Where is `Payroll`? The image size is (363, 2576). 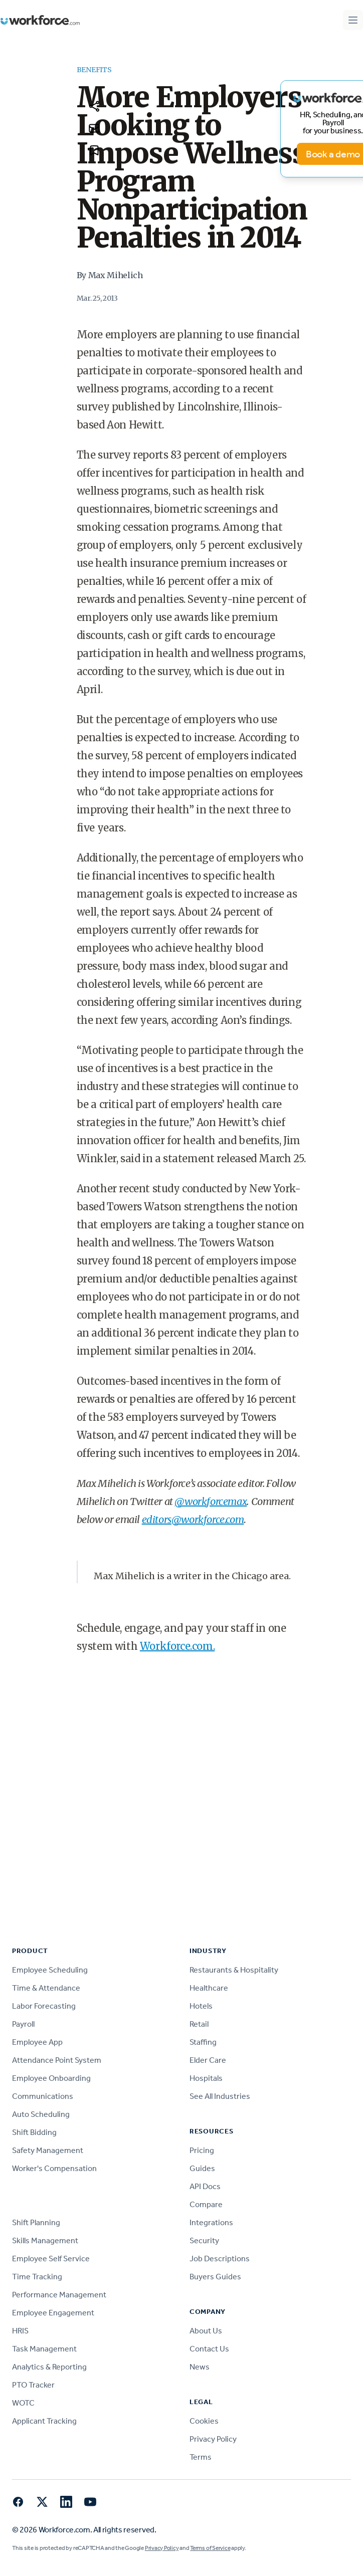 Payroll is located at coordinates (23, 2024).